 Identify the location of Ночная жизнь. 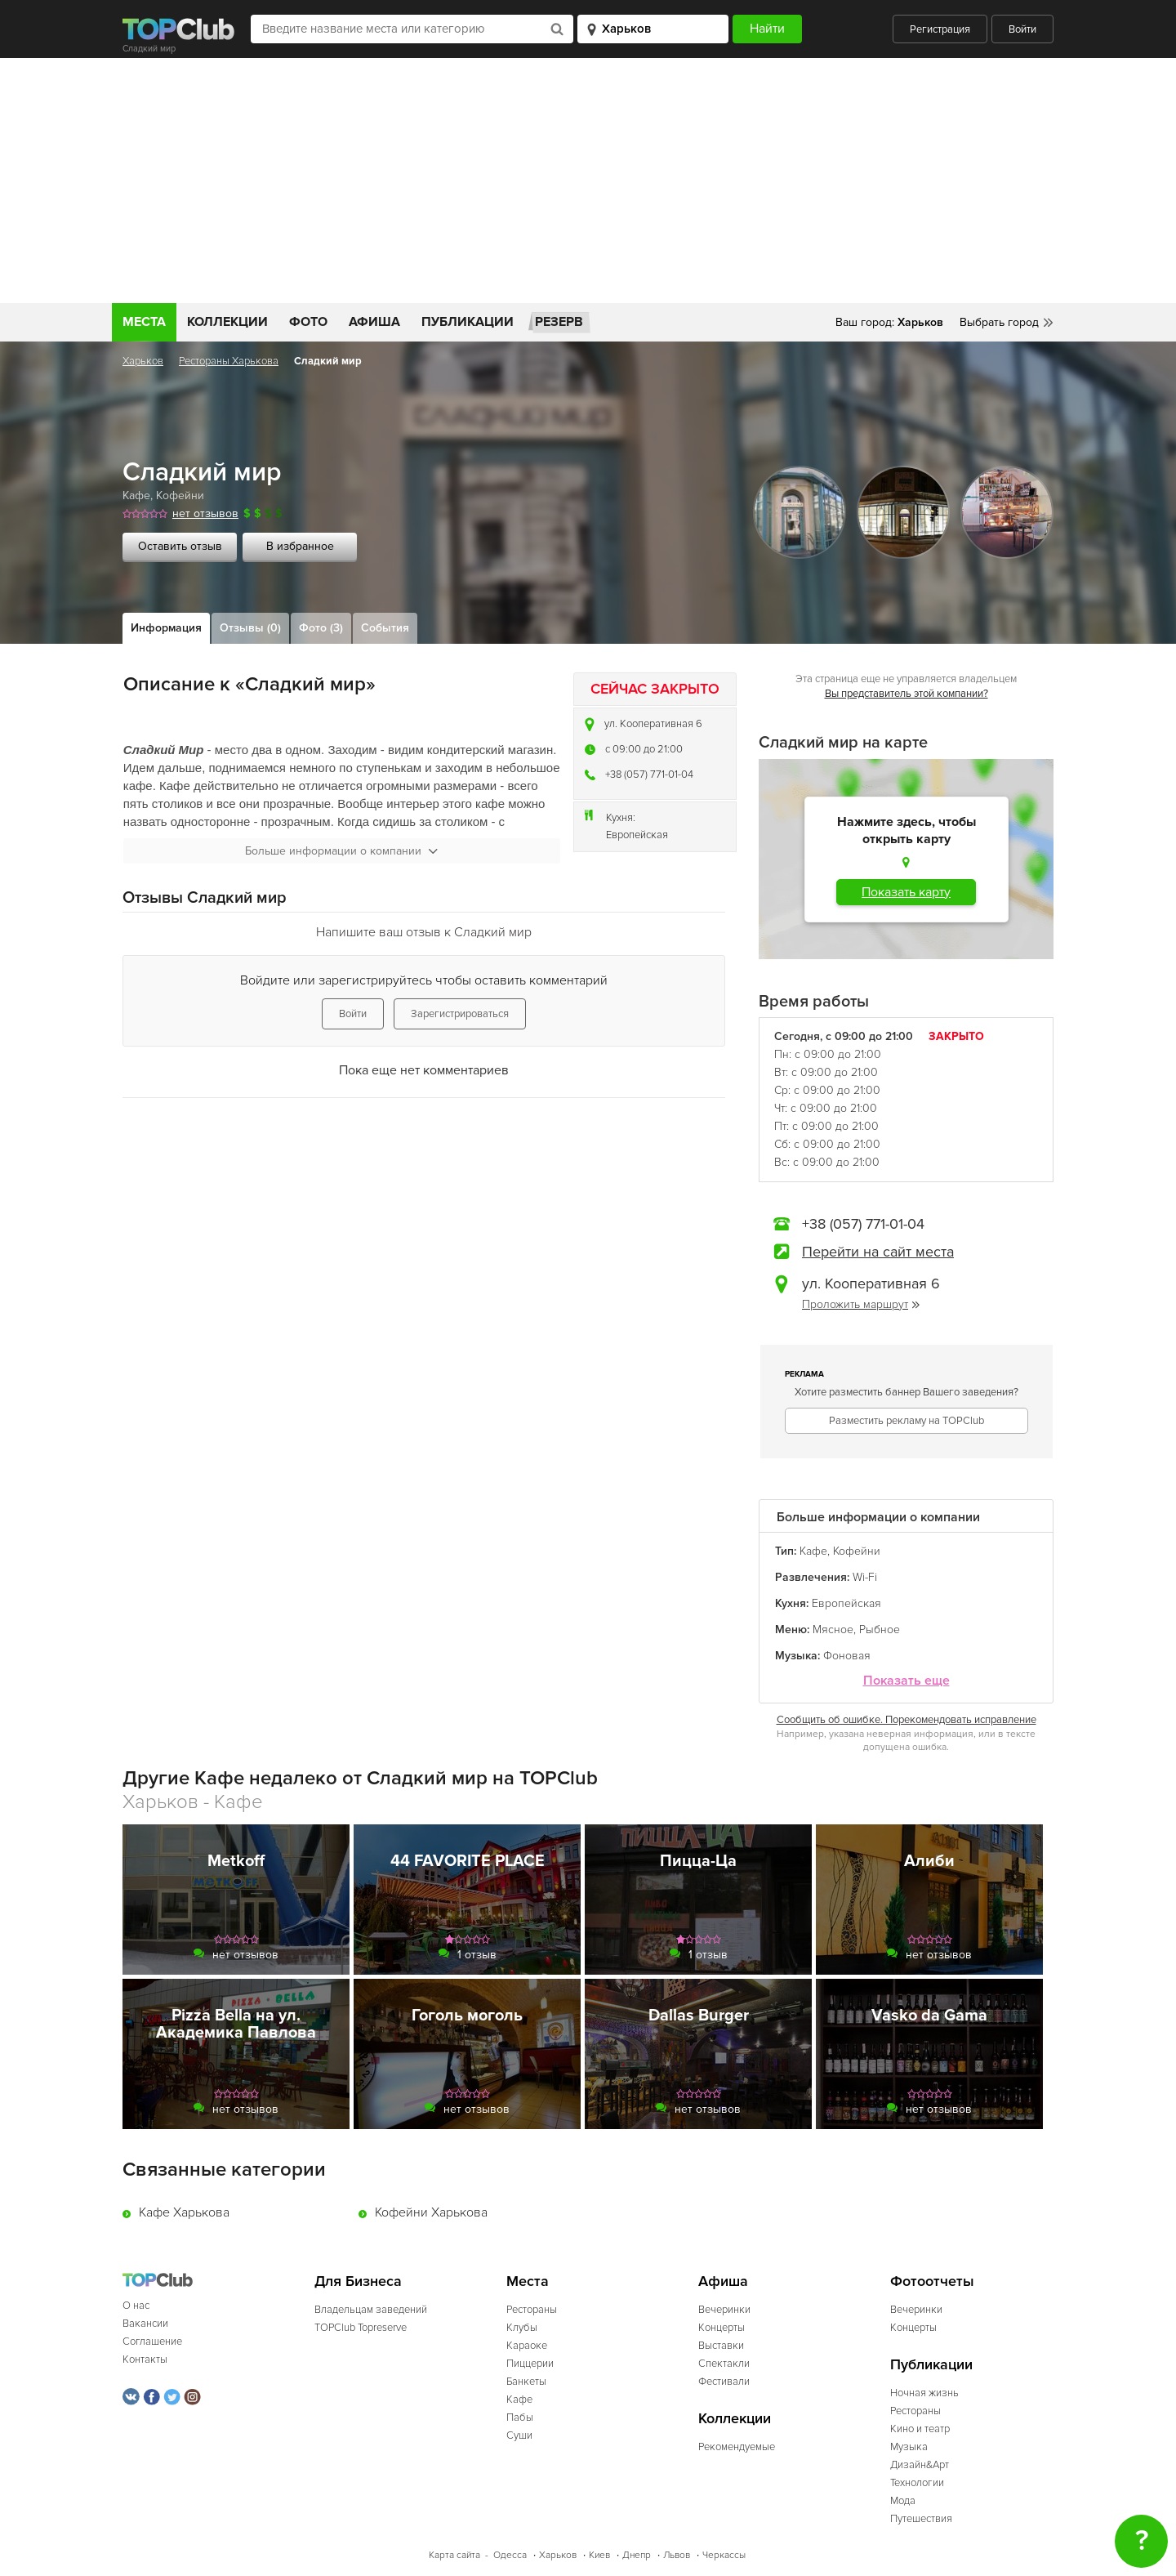
(924, 2393).